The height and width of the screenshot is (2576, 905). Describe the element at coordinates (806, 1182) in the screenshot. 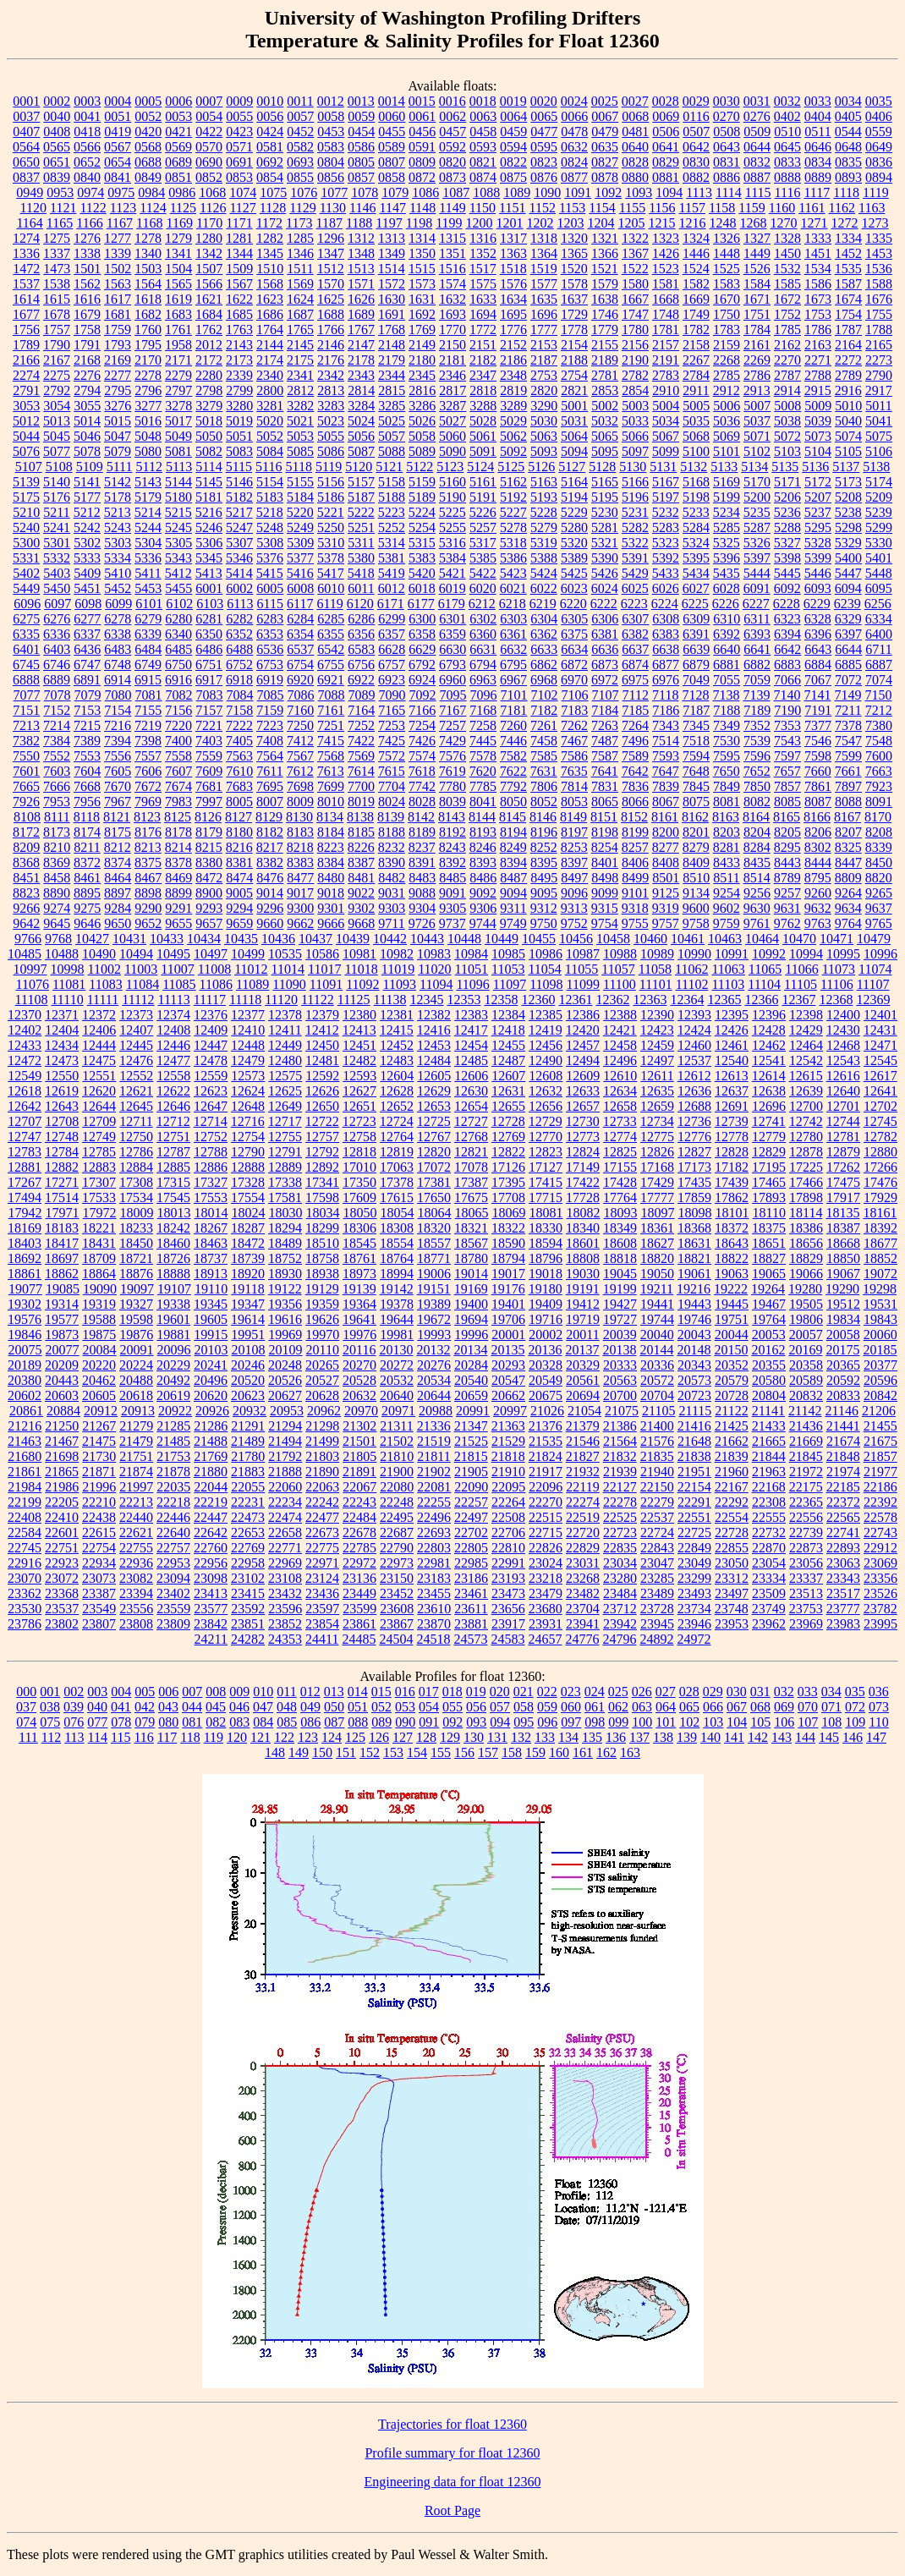

I see `17466` at that location.